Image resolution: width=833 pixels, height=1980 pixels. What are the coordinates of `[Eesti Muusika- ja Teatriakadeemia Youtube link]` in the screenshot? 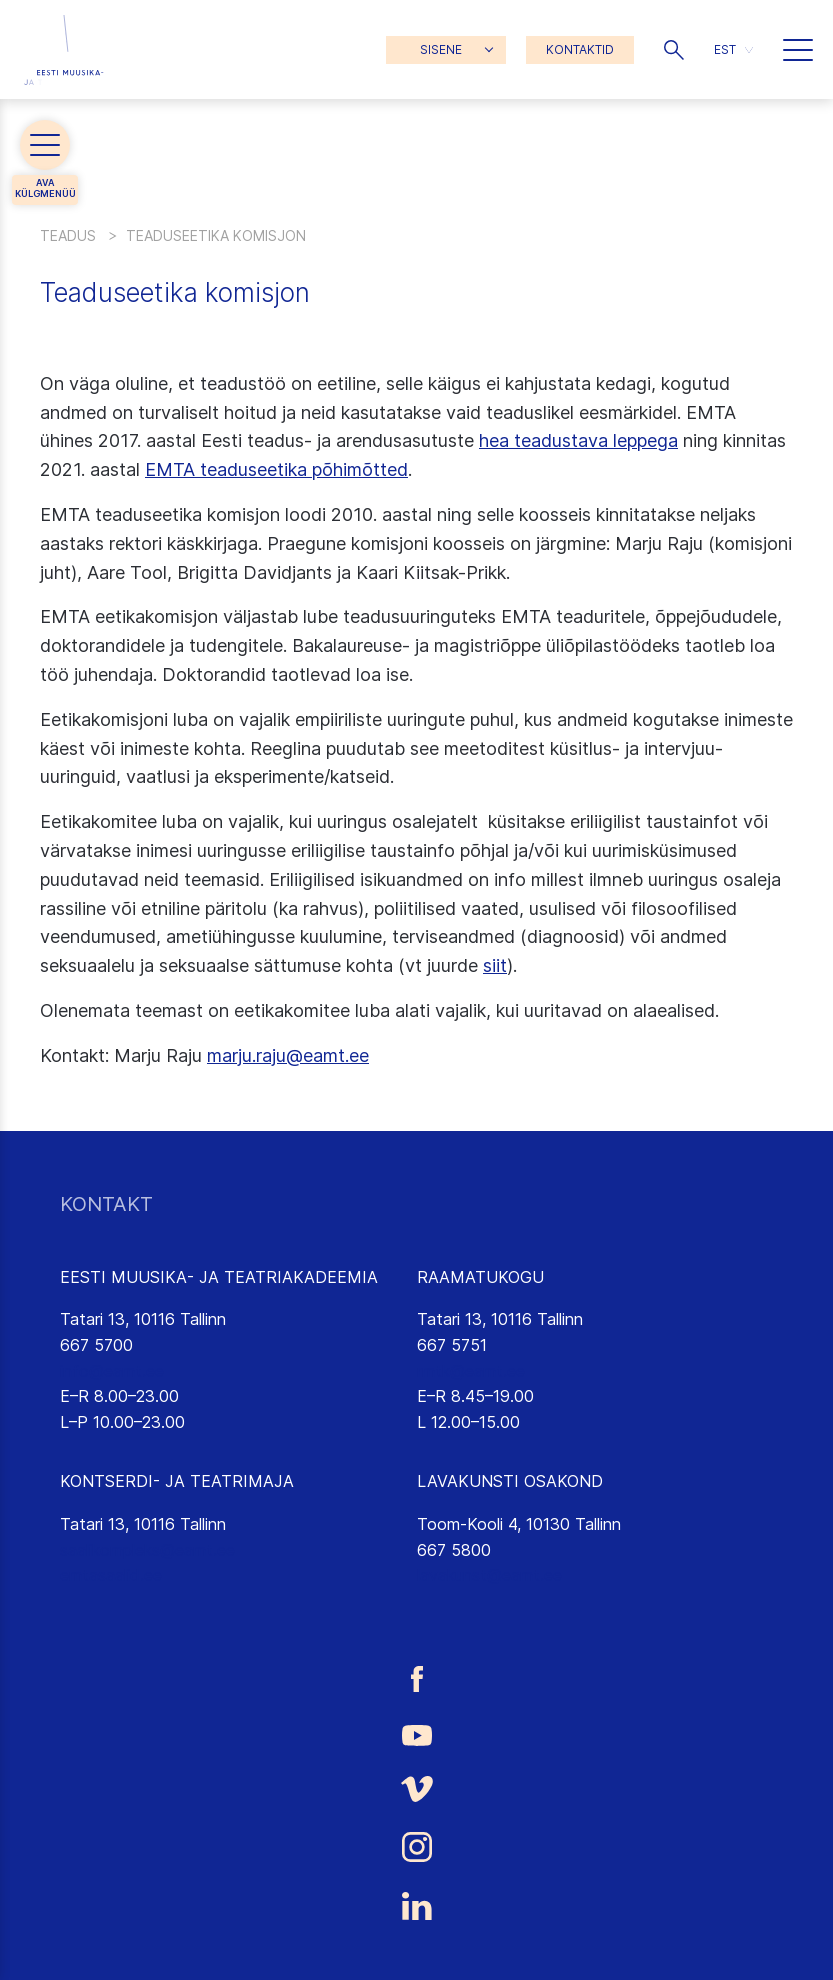 It's located at (416, 1734).